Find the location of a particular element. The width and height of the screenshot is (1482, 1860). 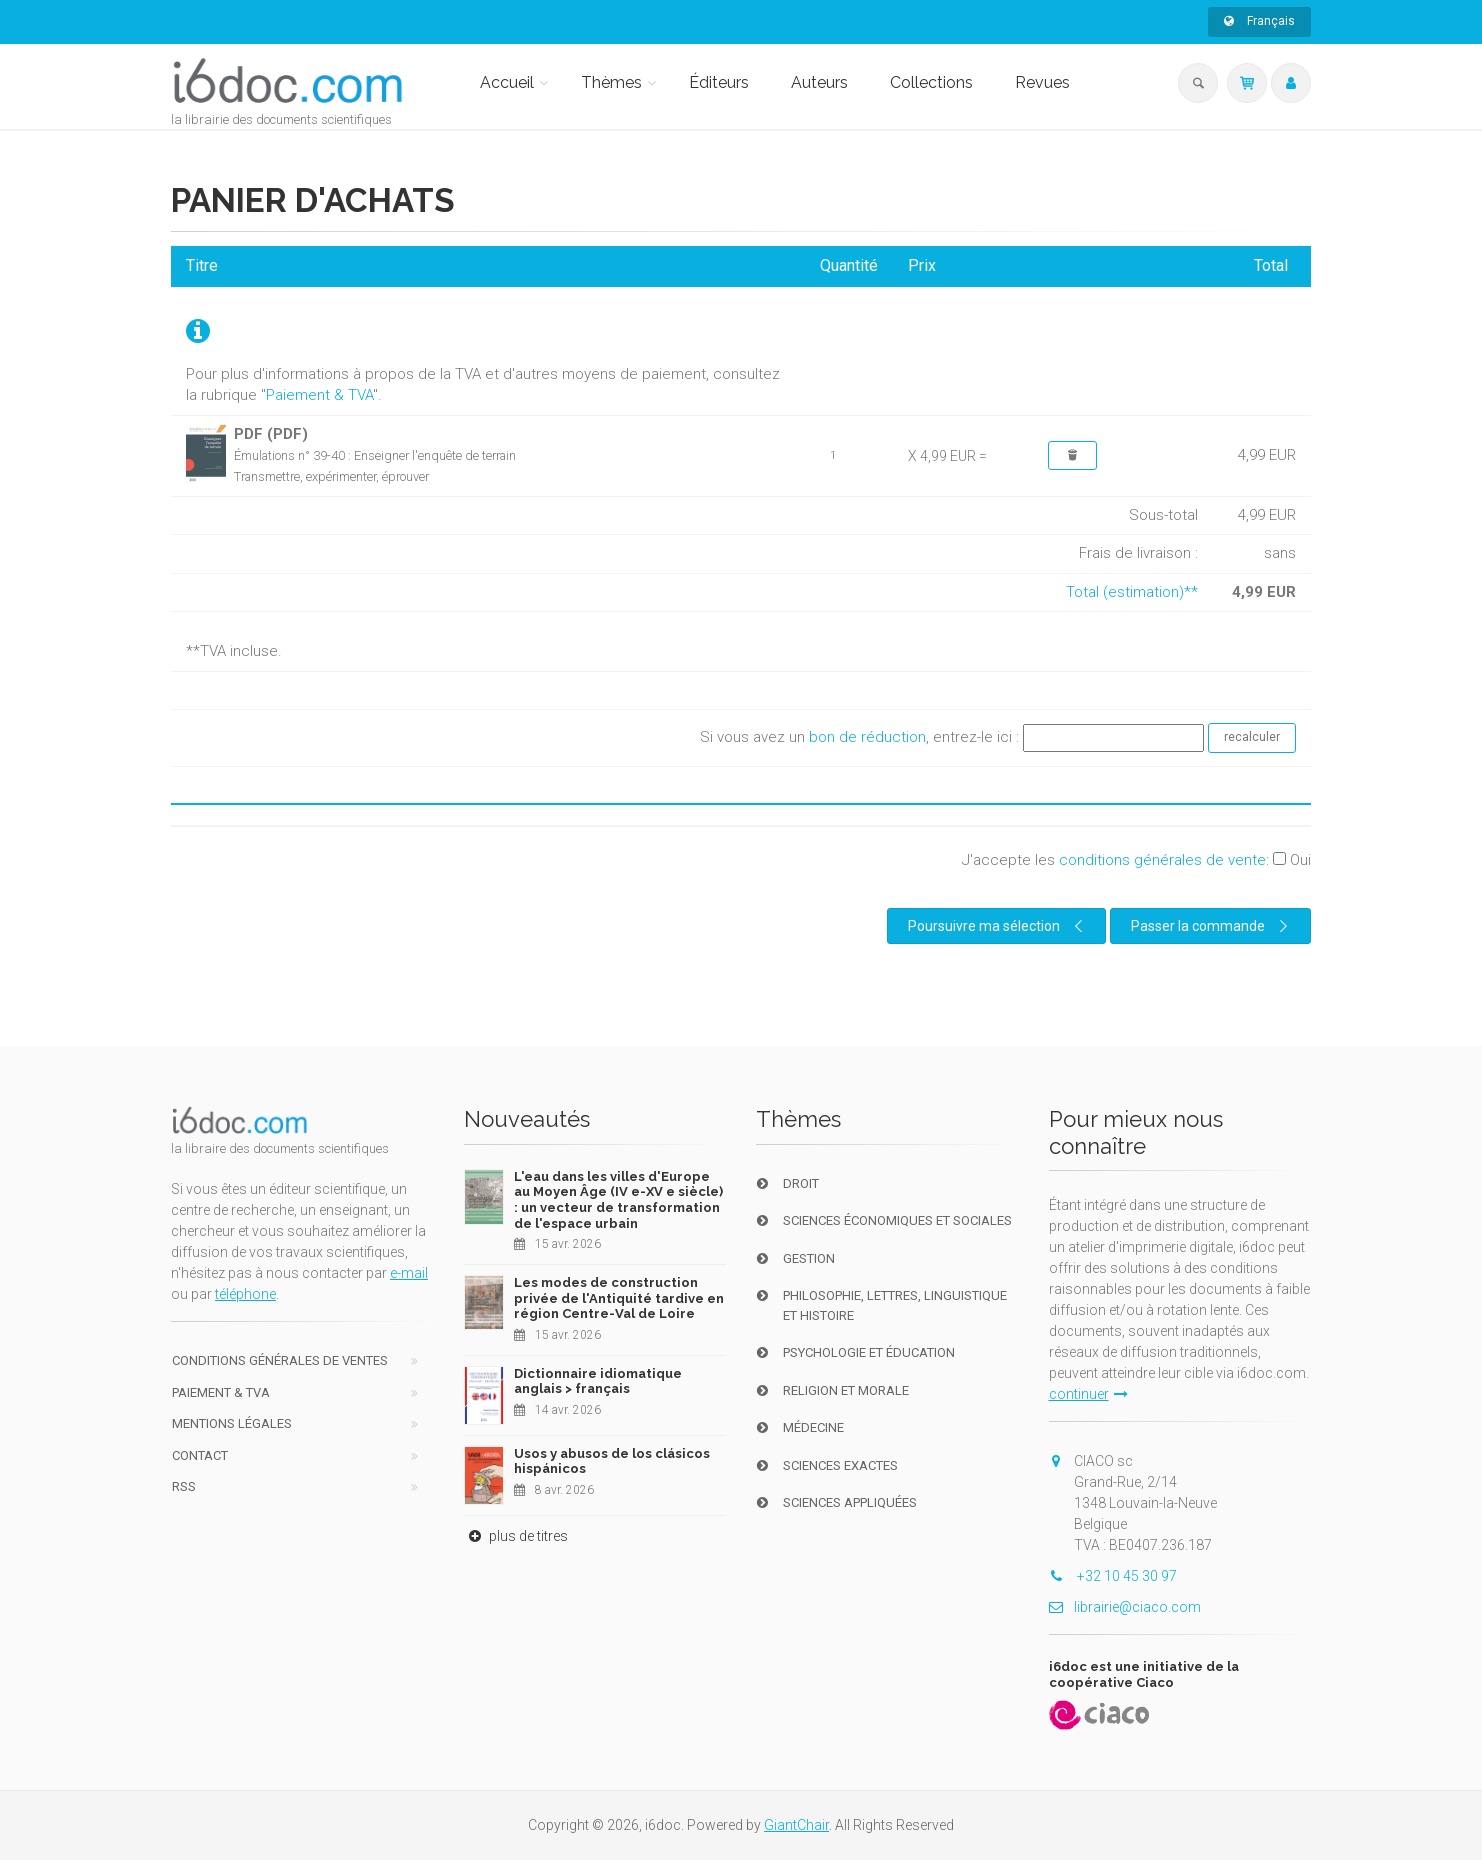

Éditeurs is located at coordinates (719, 82).